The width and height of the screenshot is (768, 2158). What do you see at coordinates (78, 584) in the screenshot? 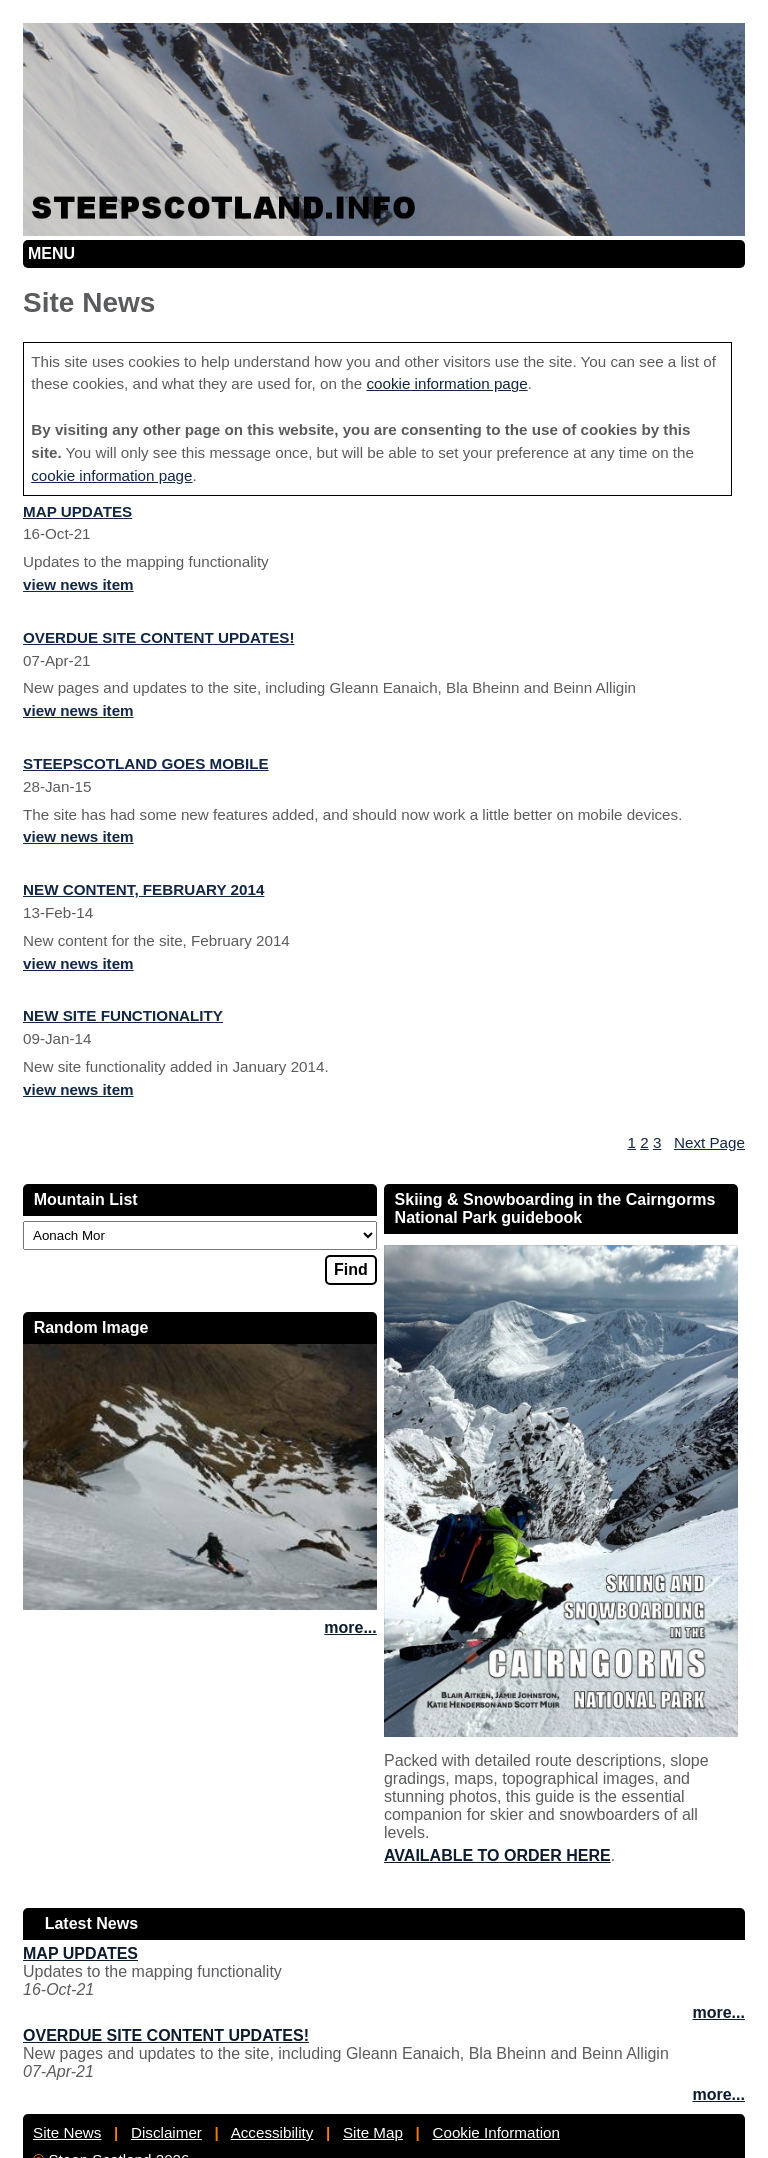
I see `view news item` at bounding box center [78, 584].